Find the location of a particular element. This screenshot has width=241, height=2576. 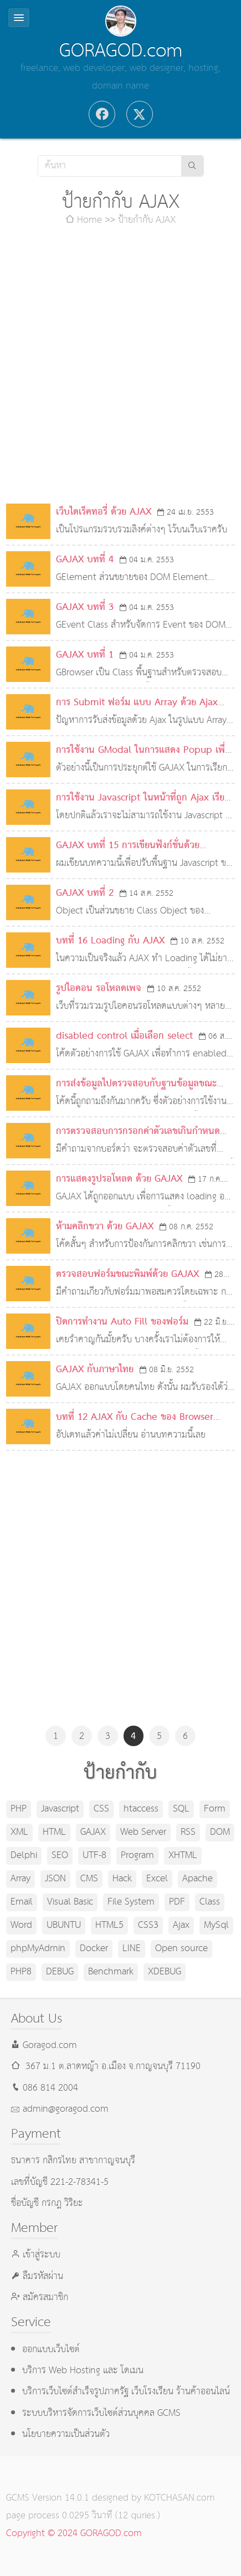

LINE is located at coordinates (131, 1948).